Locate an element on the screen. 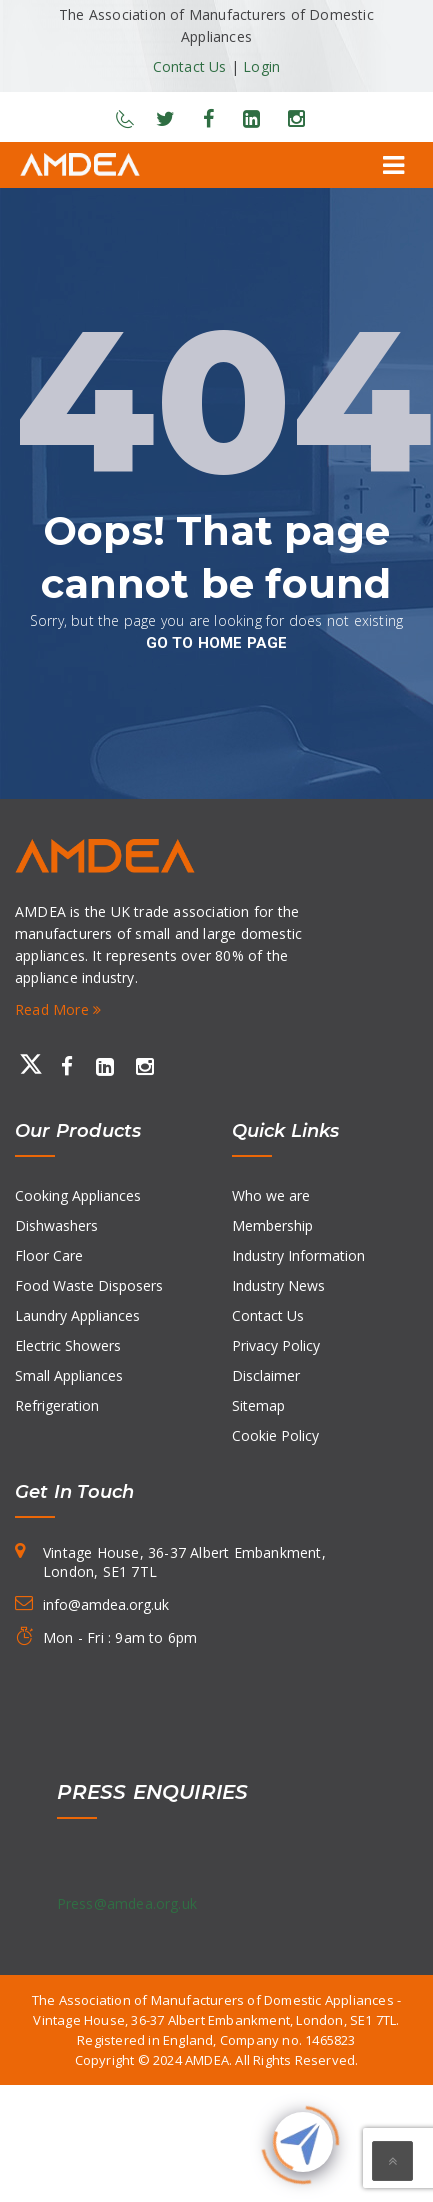 The height and width of the screenshot is (2202, 433). Dishwashers is located at coordinates (56, 1225).